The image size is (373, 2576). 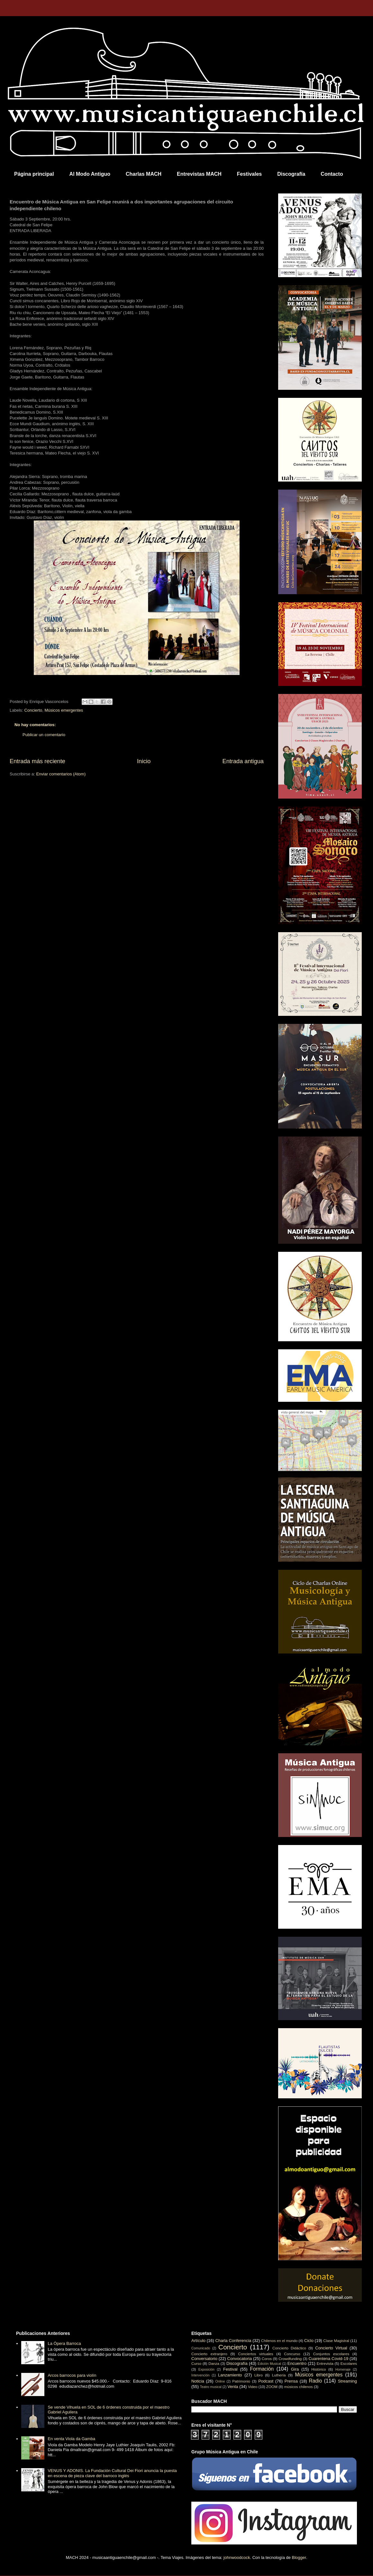 I want to click on Exposición, so click(x=206, y=2369).